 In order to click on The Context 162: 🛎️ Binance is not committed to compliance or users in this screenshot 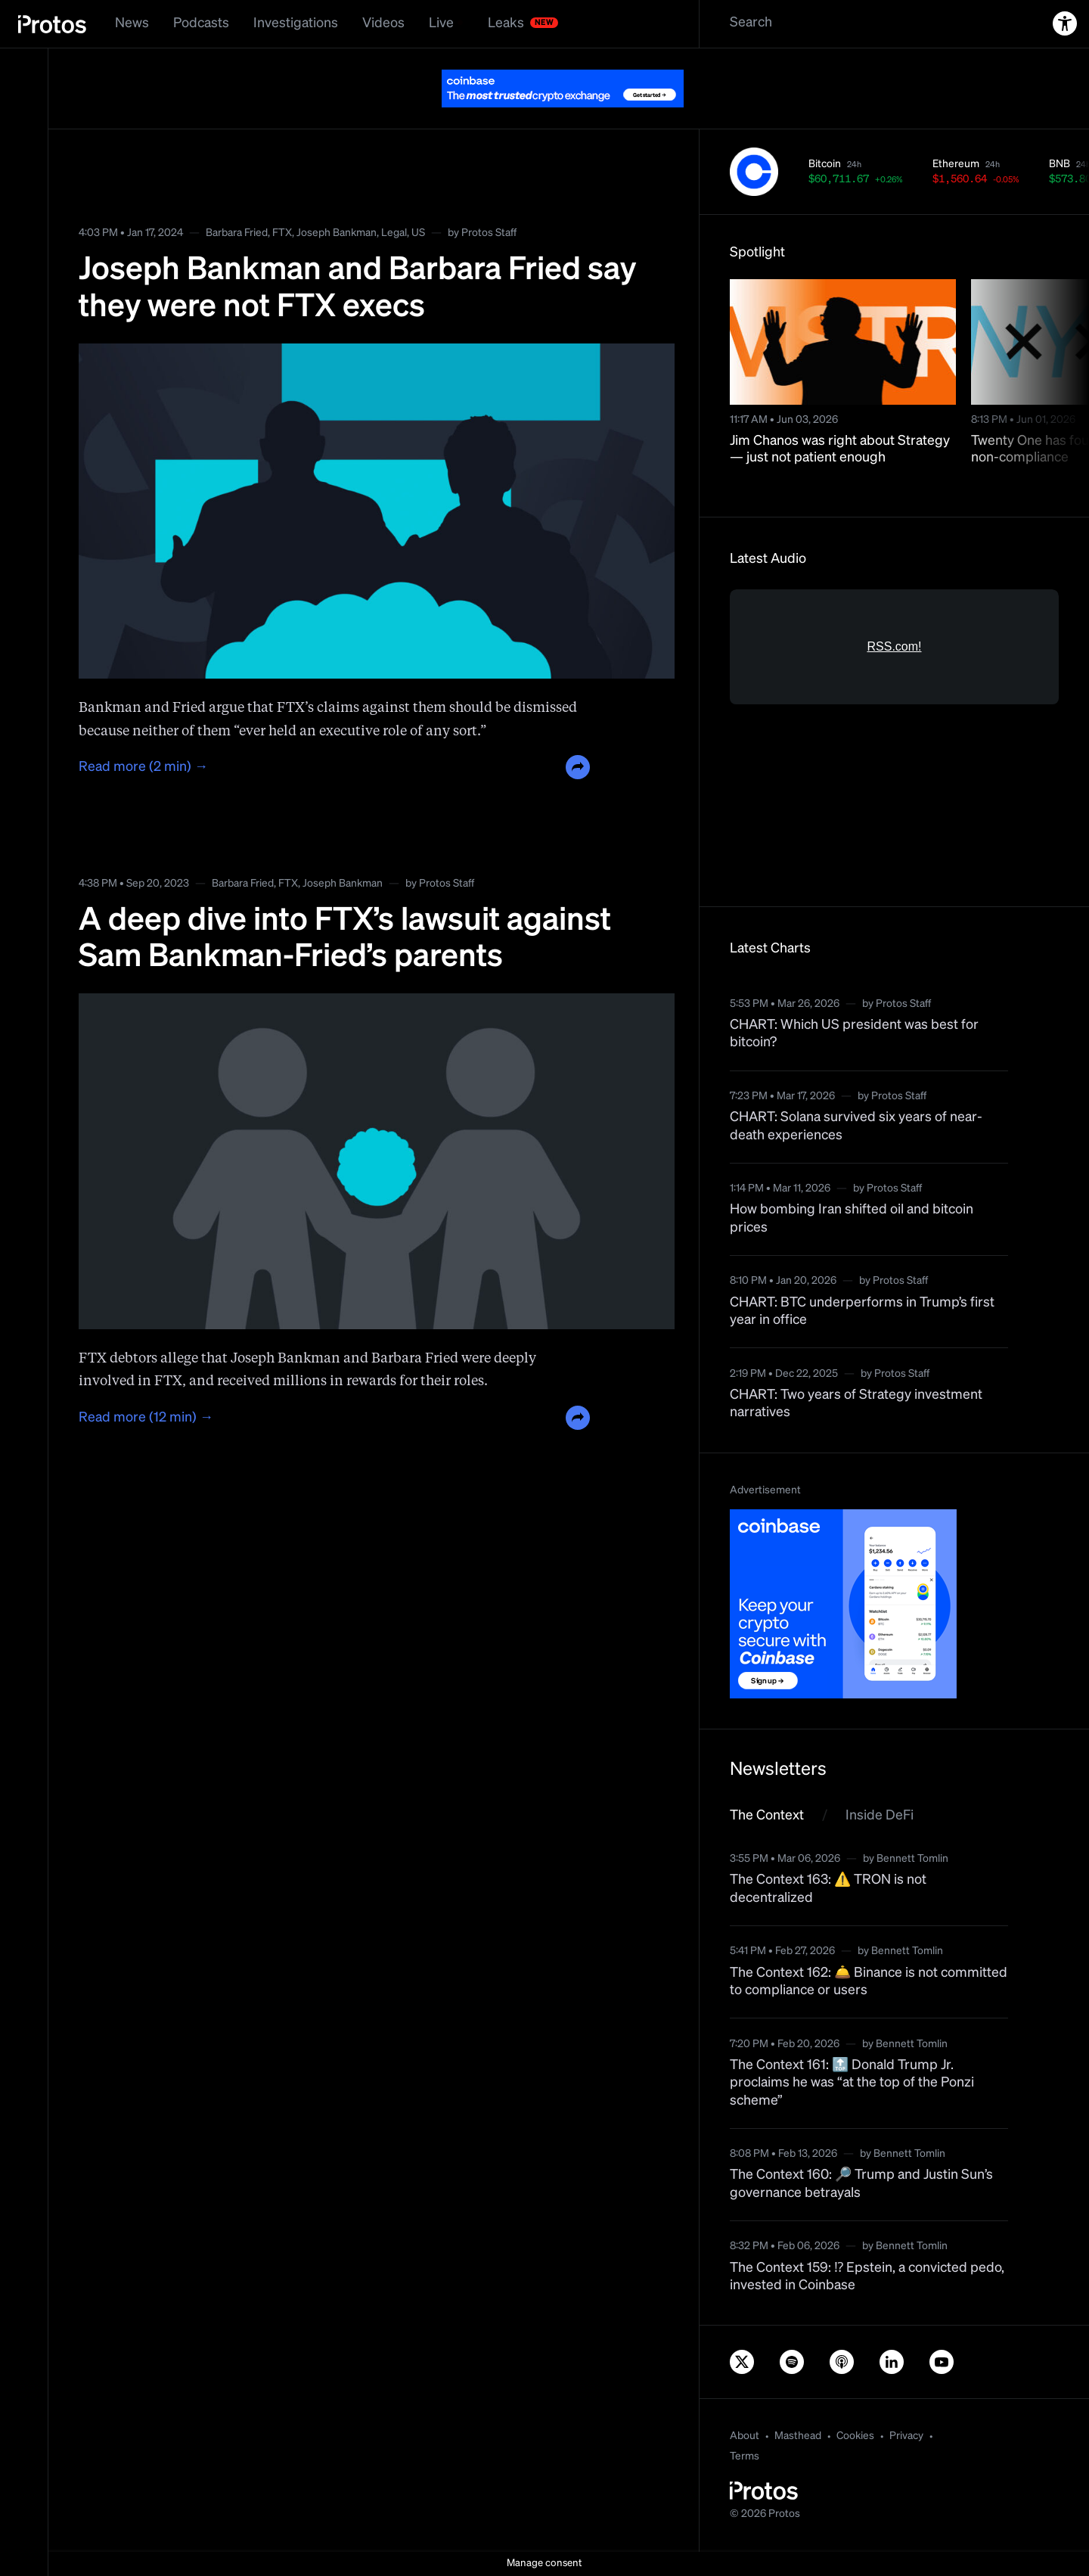, I will do `click(868, 1981)`.